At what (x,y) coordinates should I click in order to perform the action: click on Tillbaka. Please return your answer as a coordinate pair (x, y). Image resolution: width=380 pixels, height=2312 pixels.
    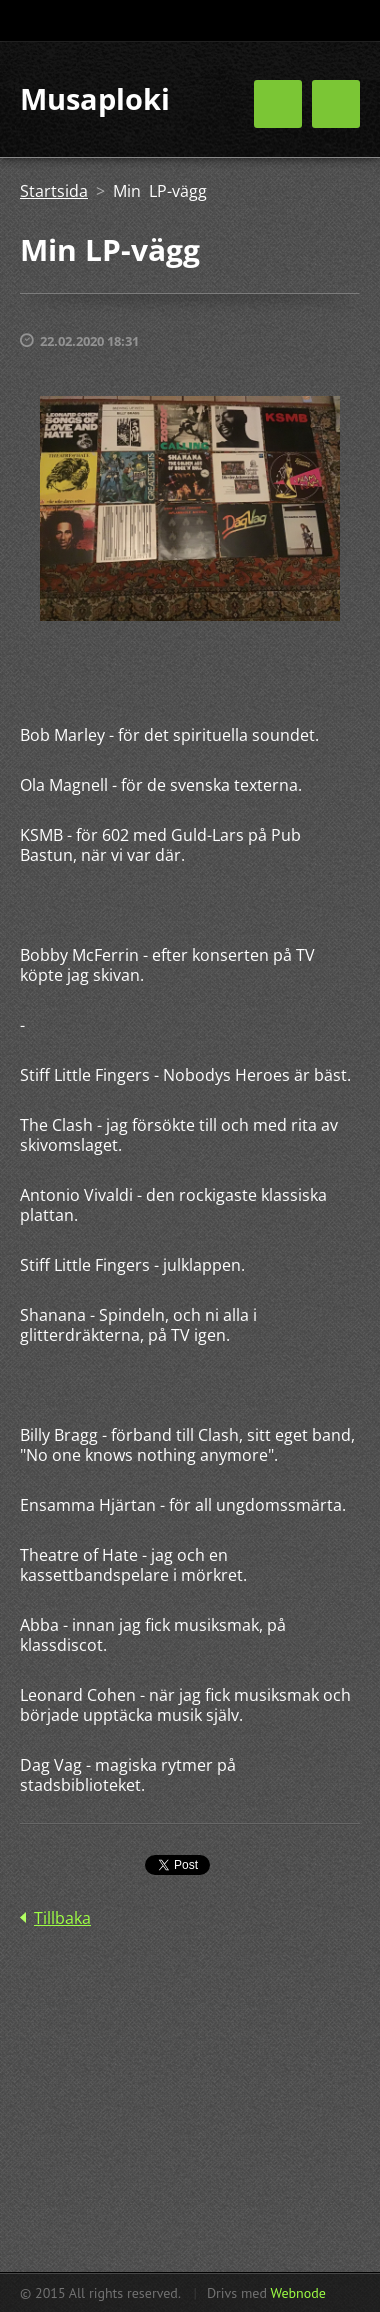
    Looking at the image, I should click on (62, 1918).